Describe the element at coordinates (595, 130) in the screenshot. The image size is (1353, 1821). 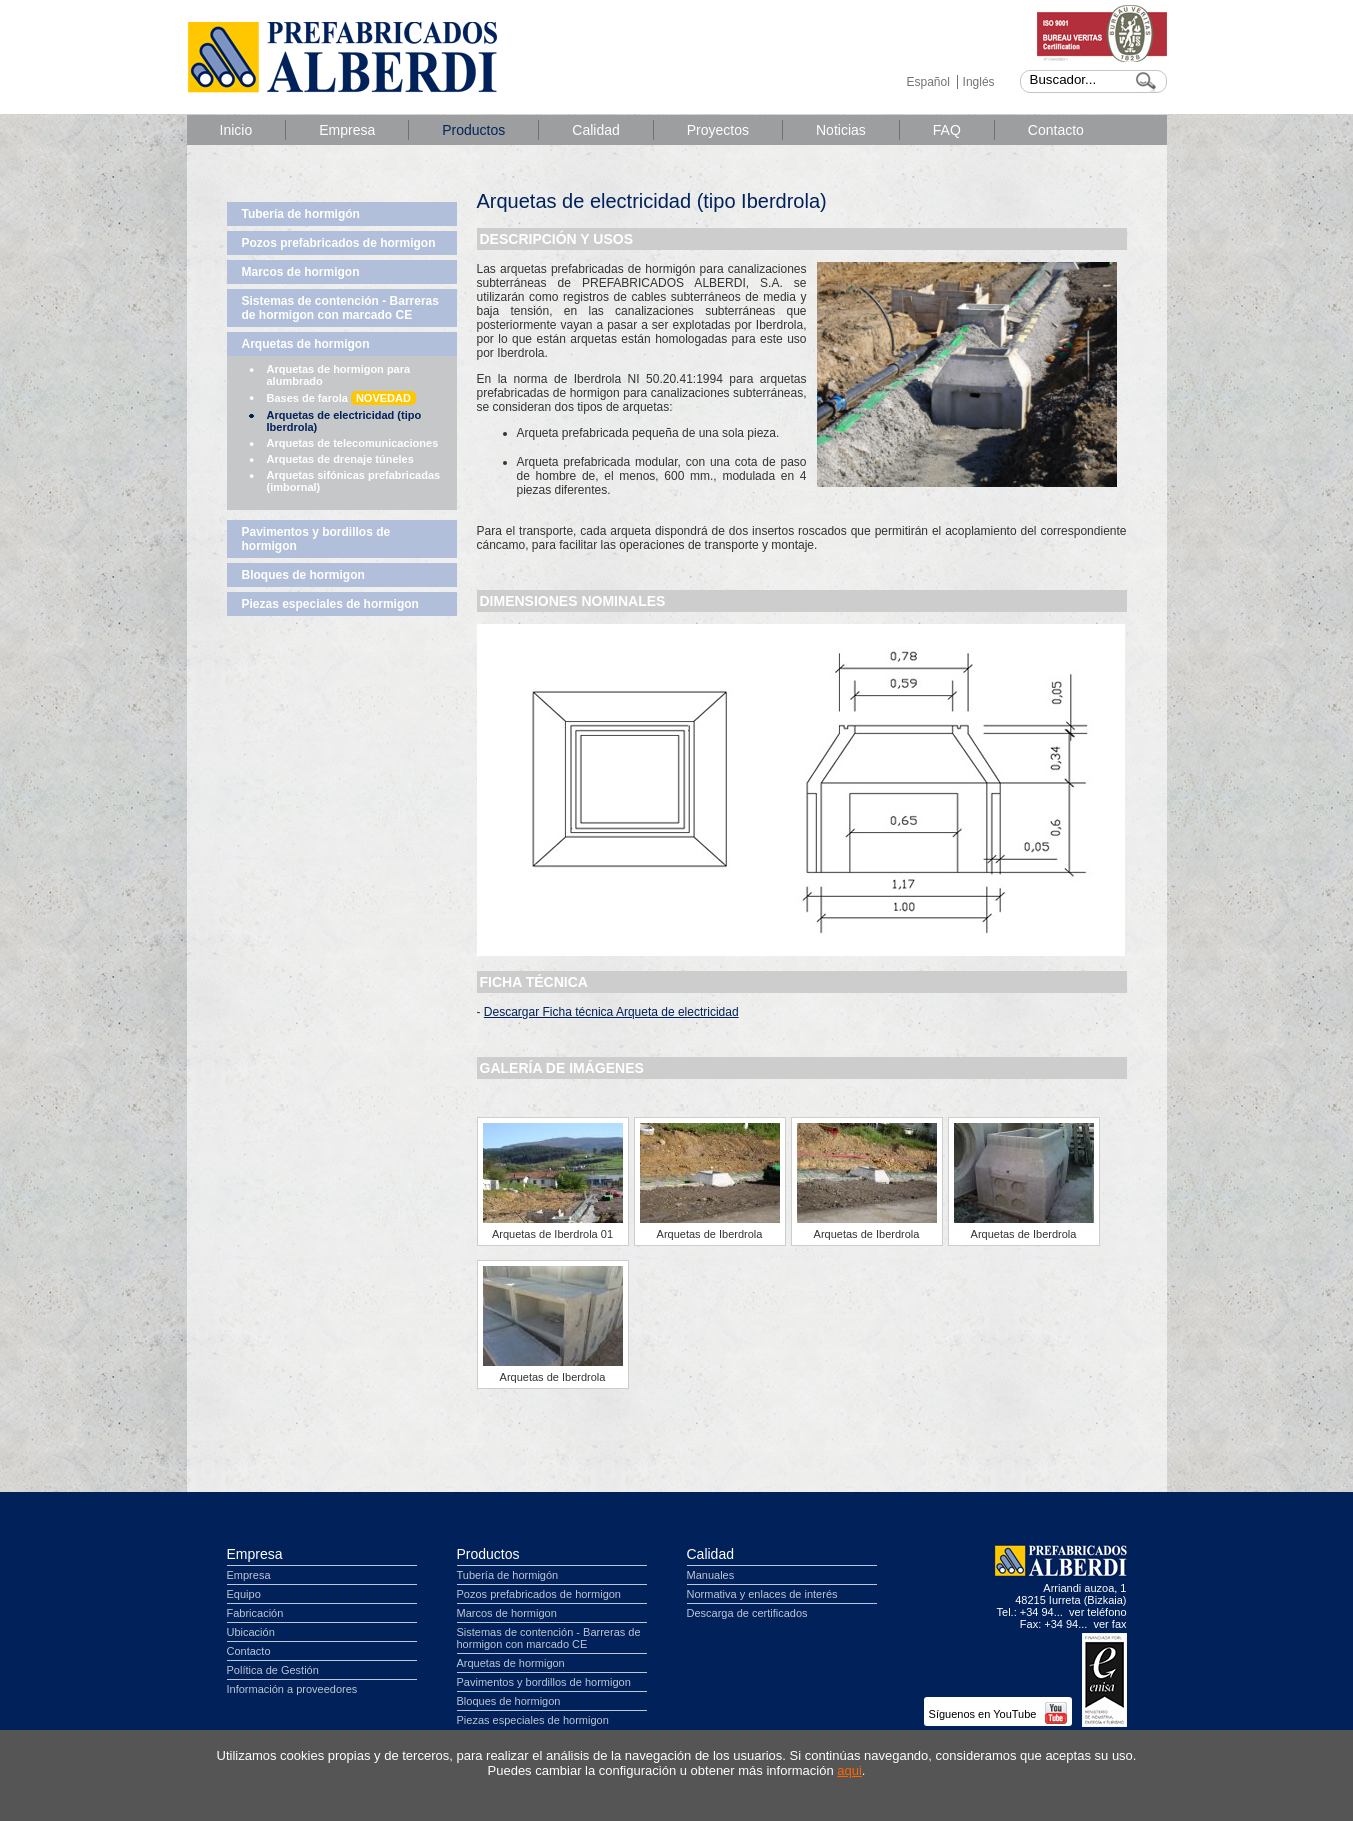
I see `Calidad` at that location.